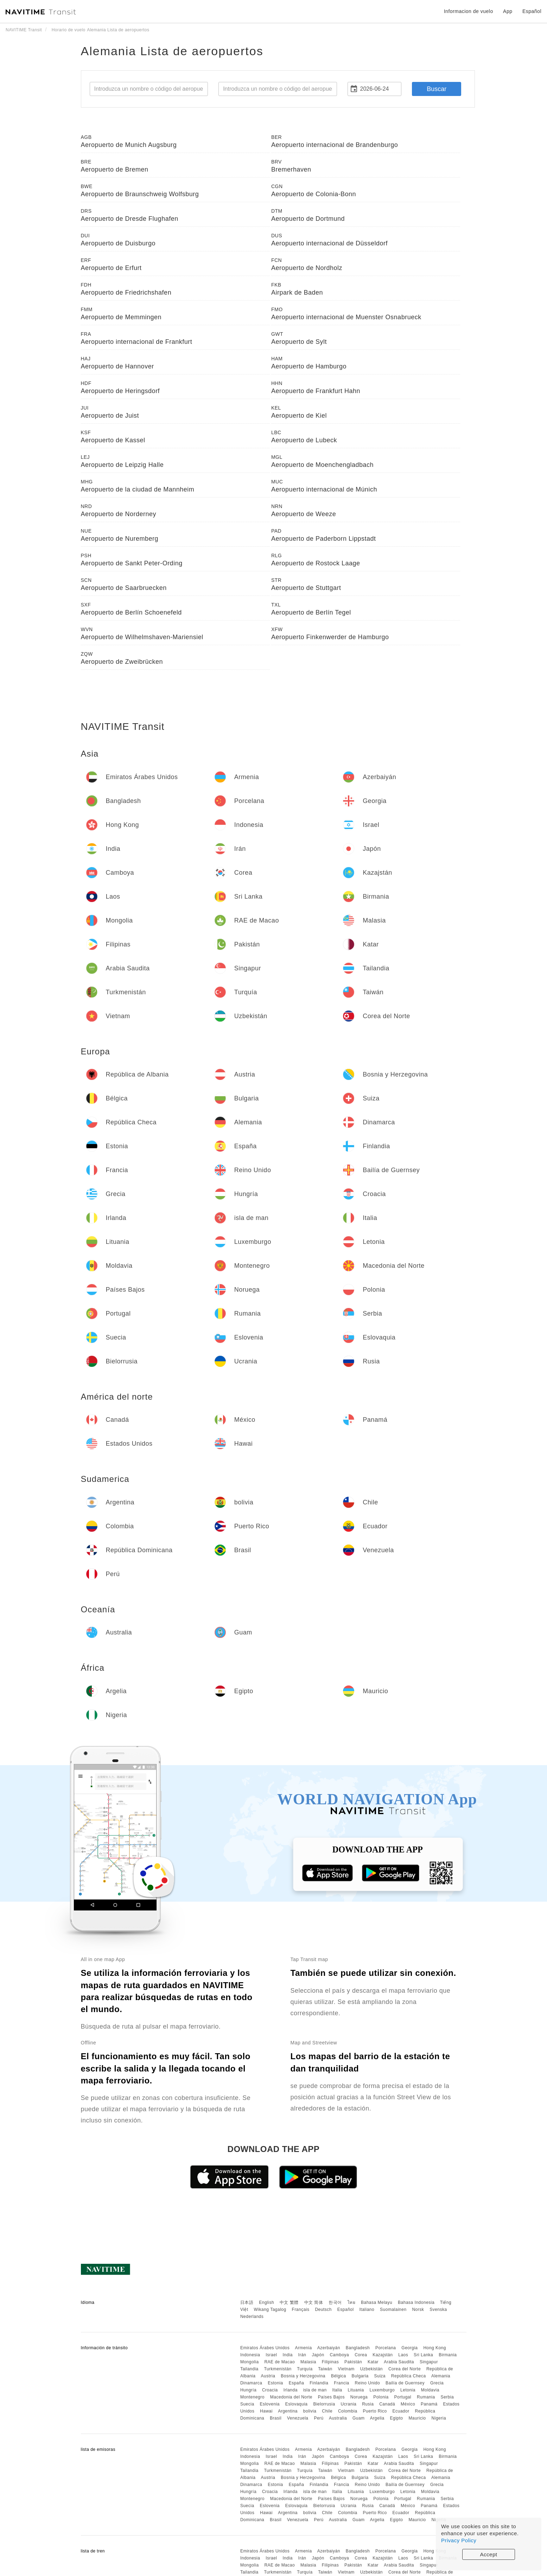  I want to click on Argentina, so click(288, 2411).